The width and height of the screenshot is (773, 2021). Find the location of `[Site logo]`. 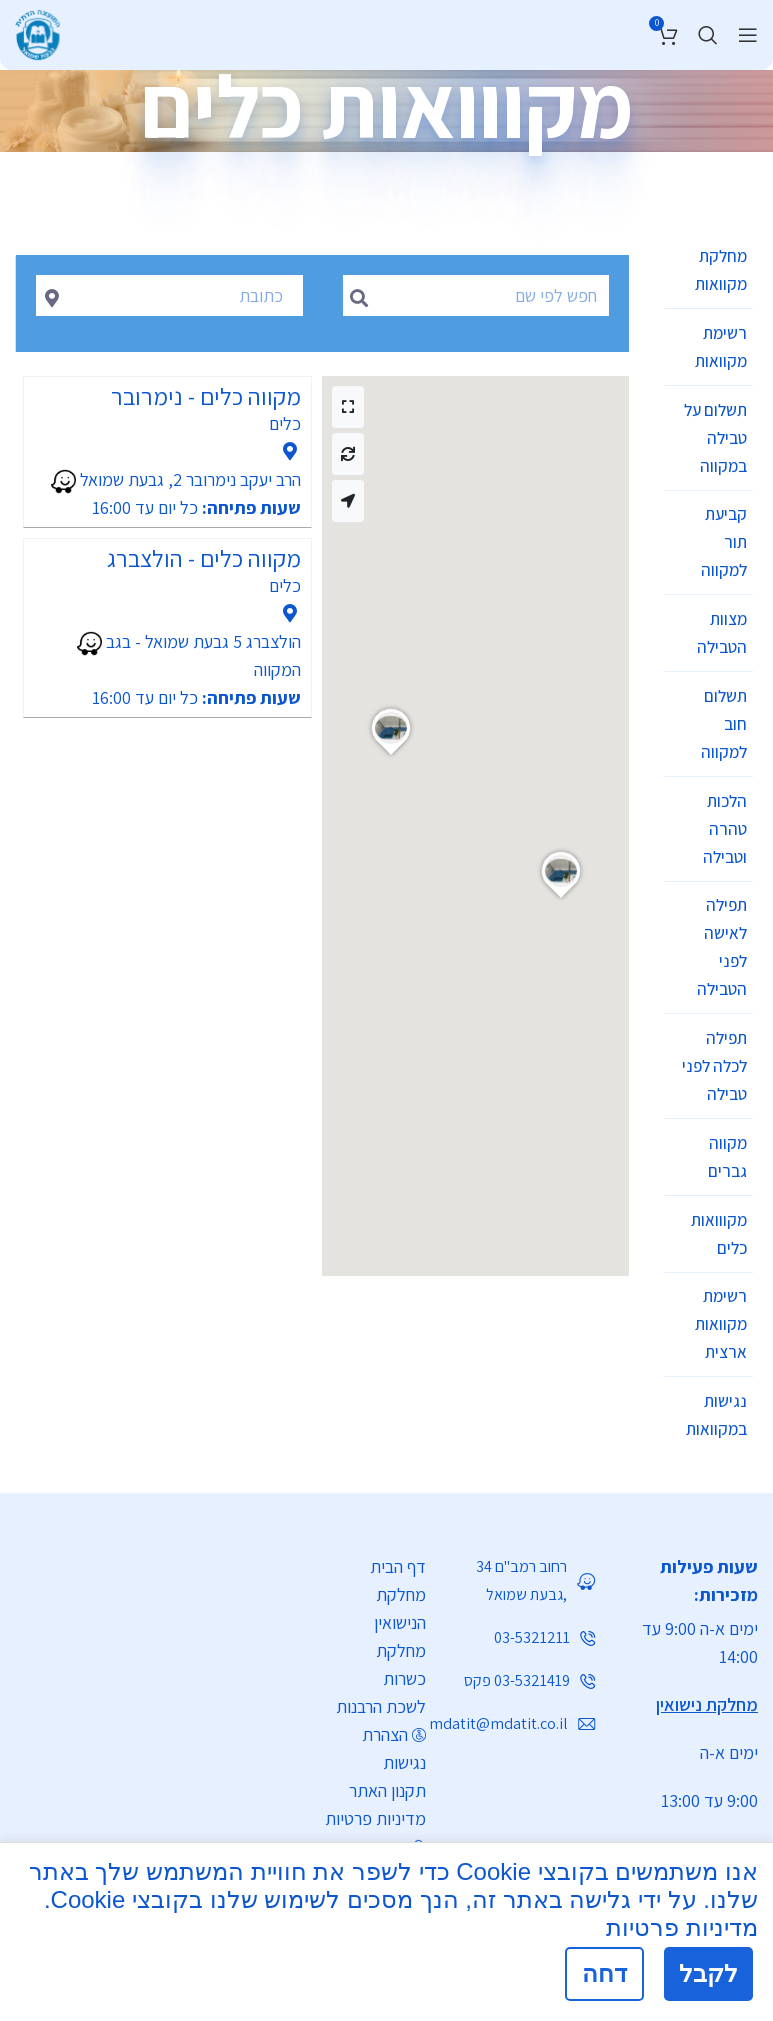

[Site logo] is located at coordinates (37, 32).